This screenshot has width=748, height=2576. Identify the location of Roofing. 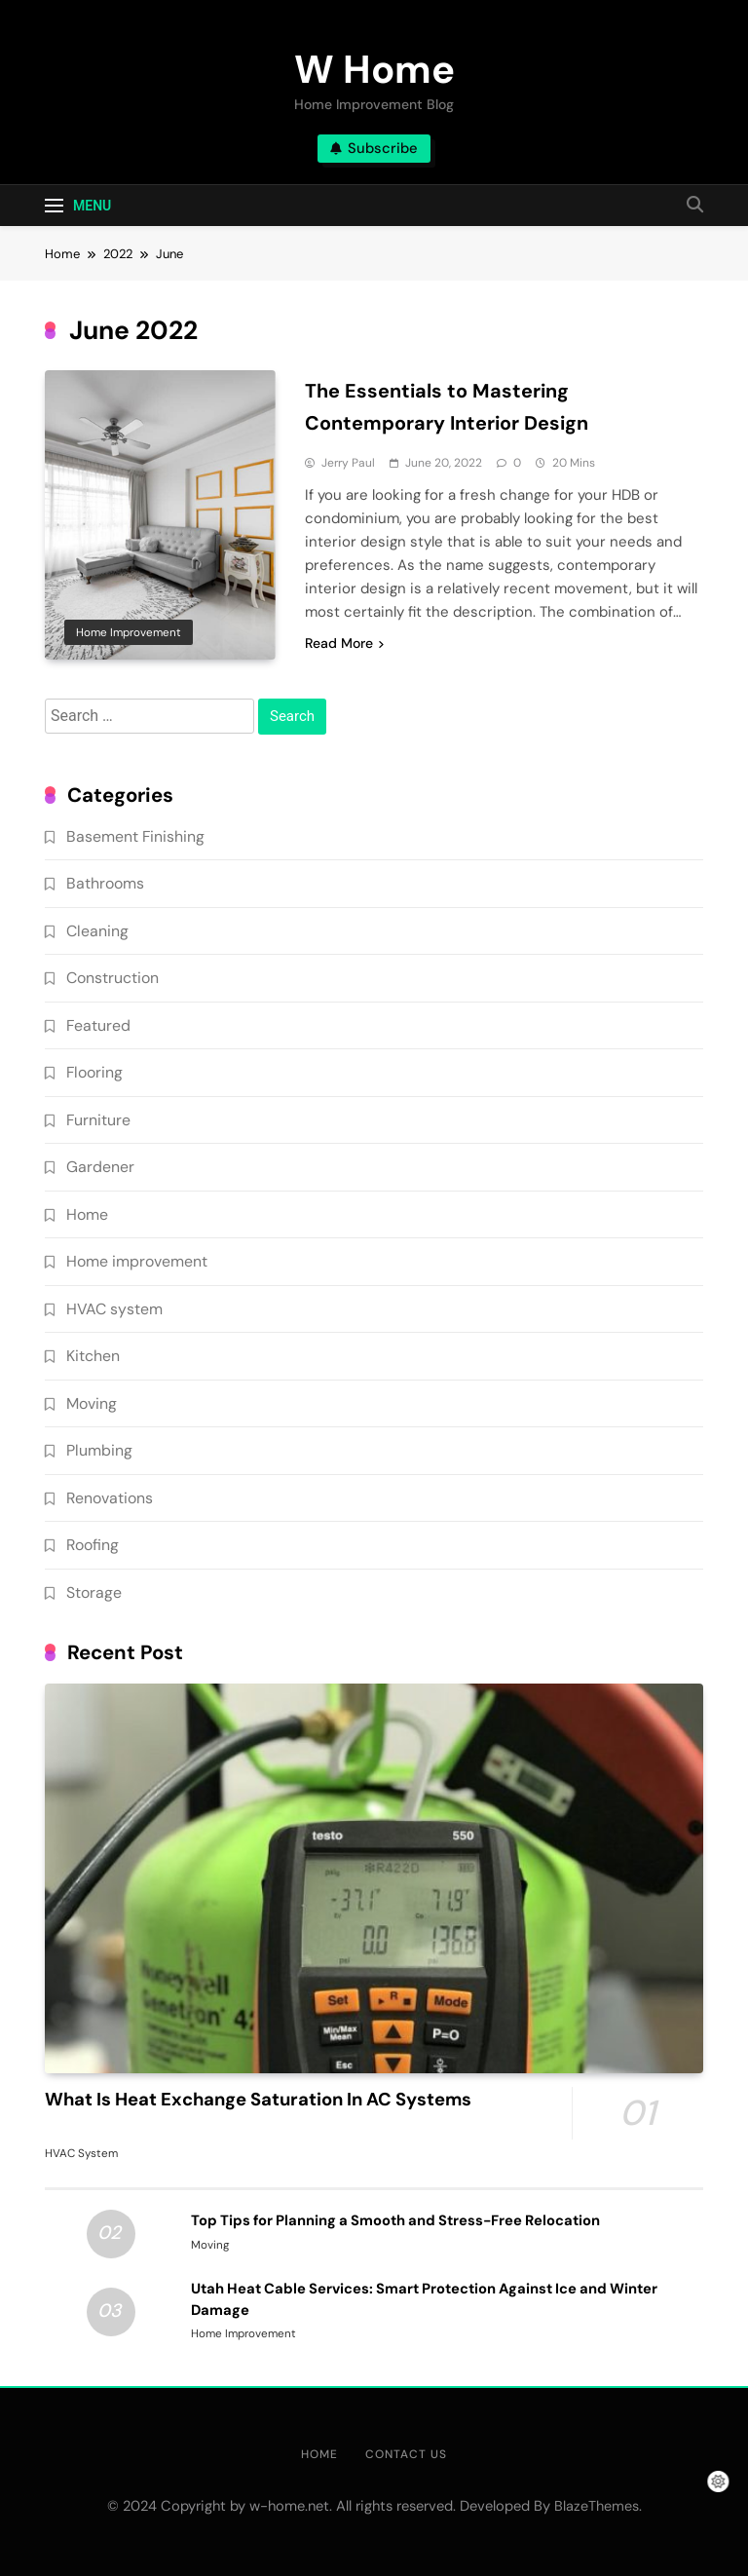
(92, 1544).